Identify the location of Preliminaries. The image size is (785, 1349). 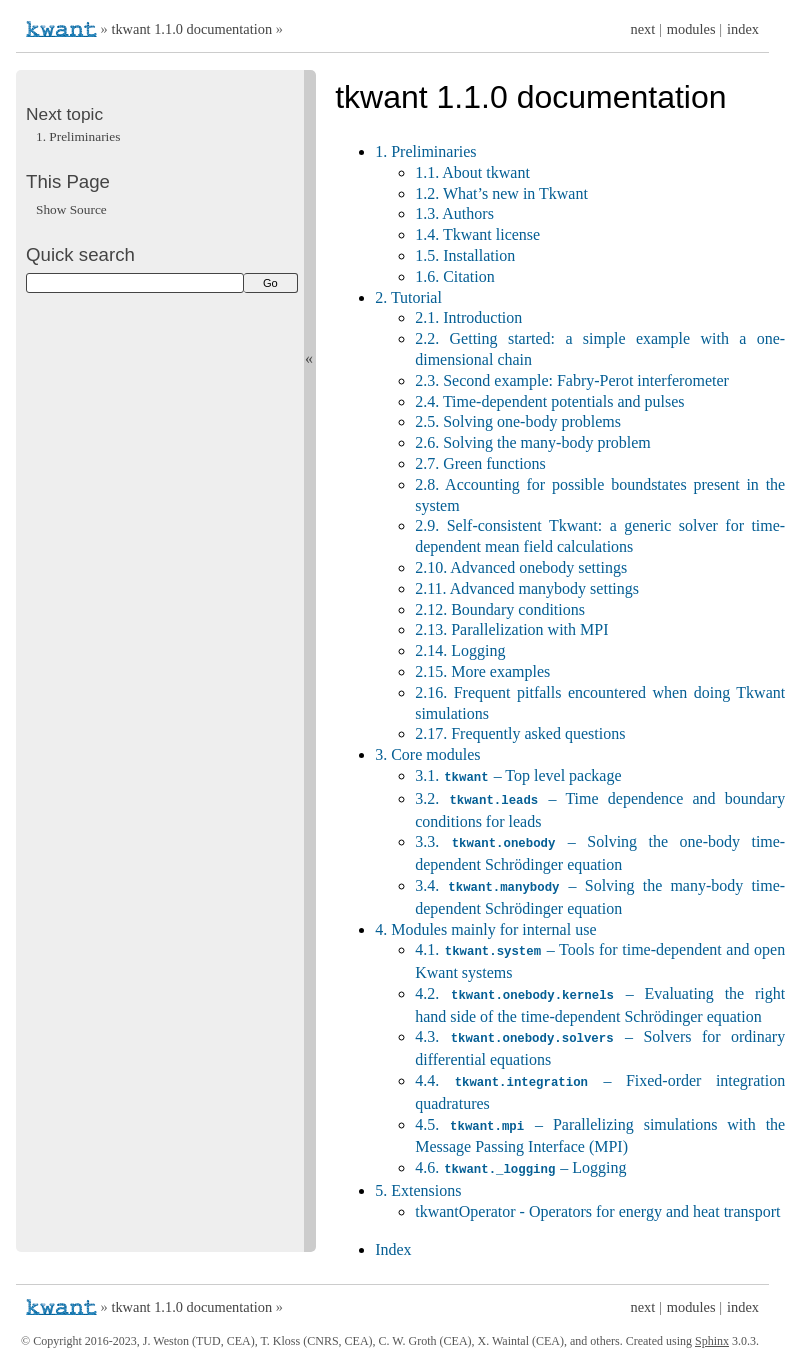
(78, 136).